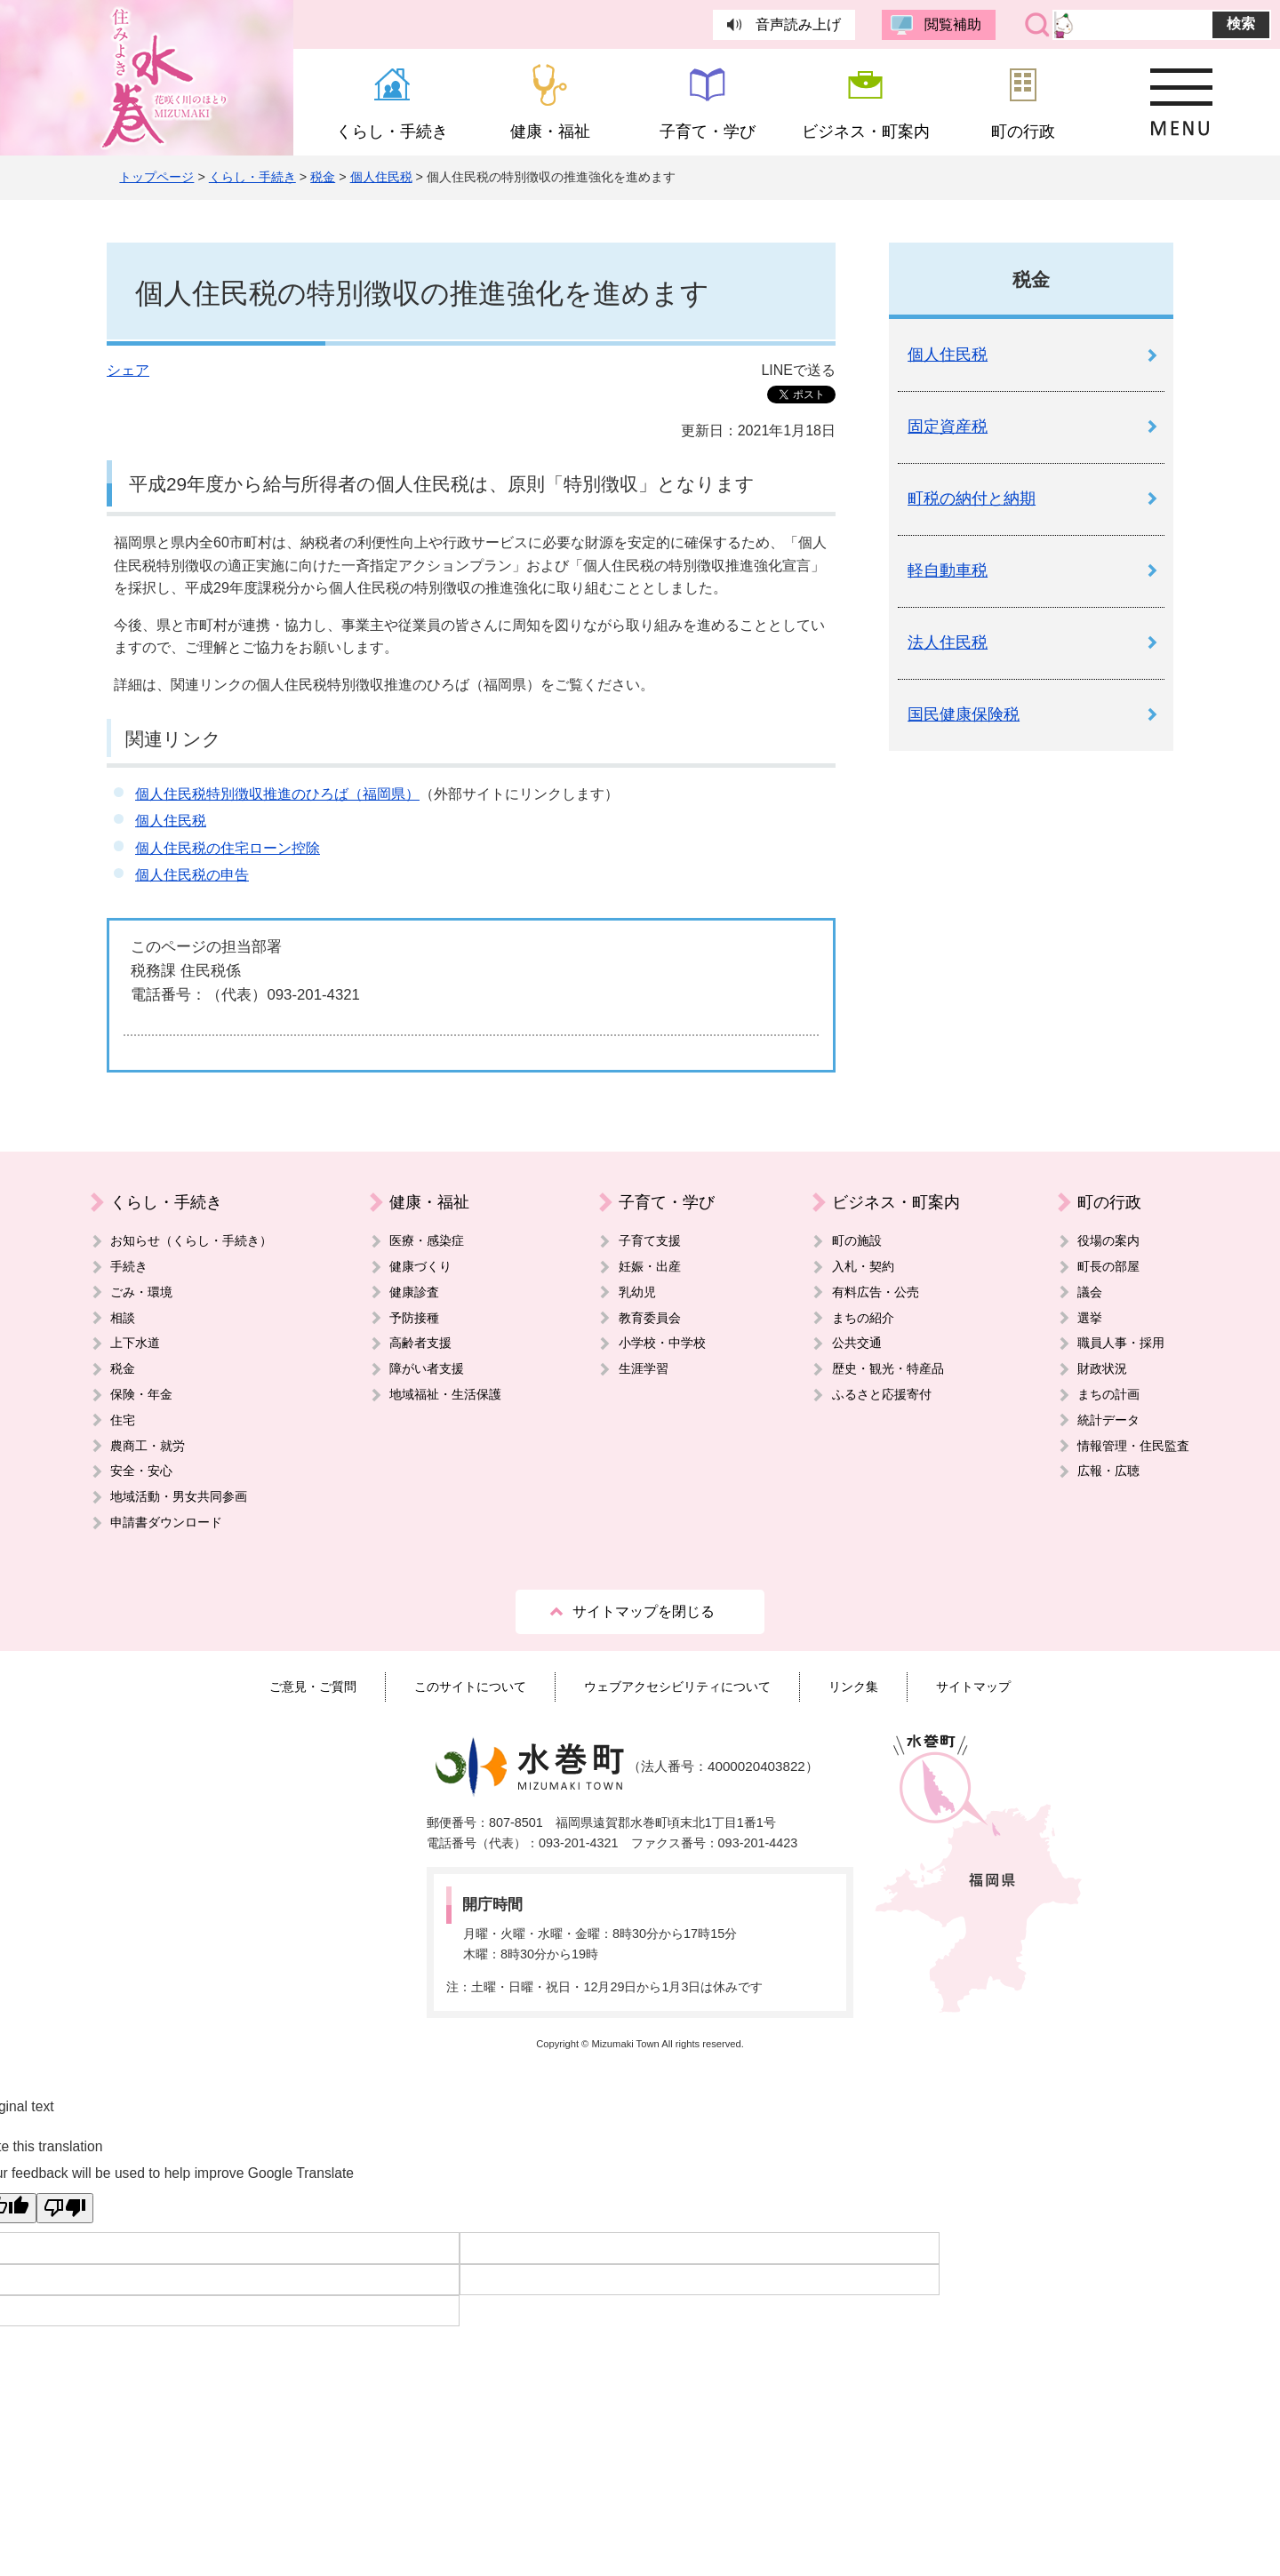  I want to click on 町長の部屋, so click(1108, 1266).